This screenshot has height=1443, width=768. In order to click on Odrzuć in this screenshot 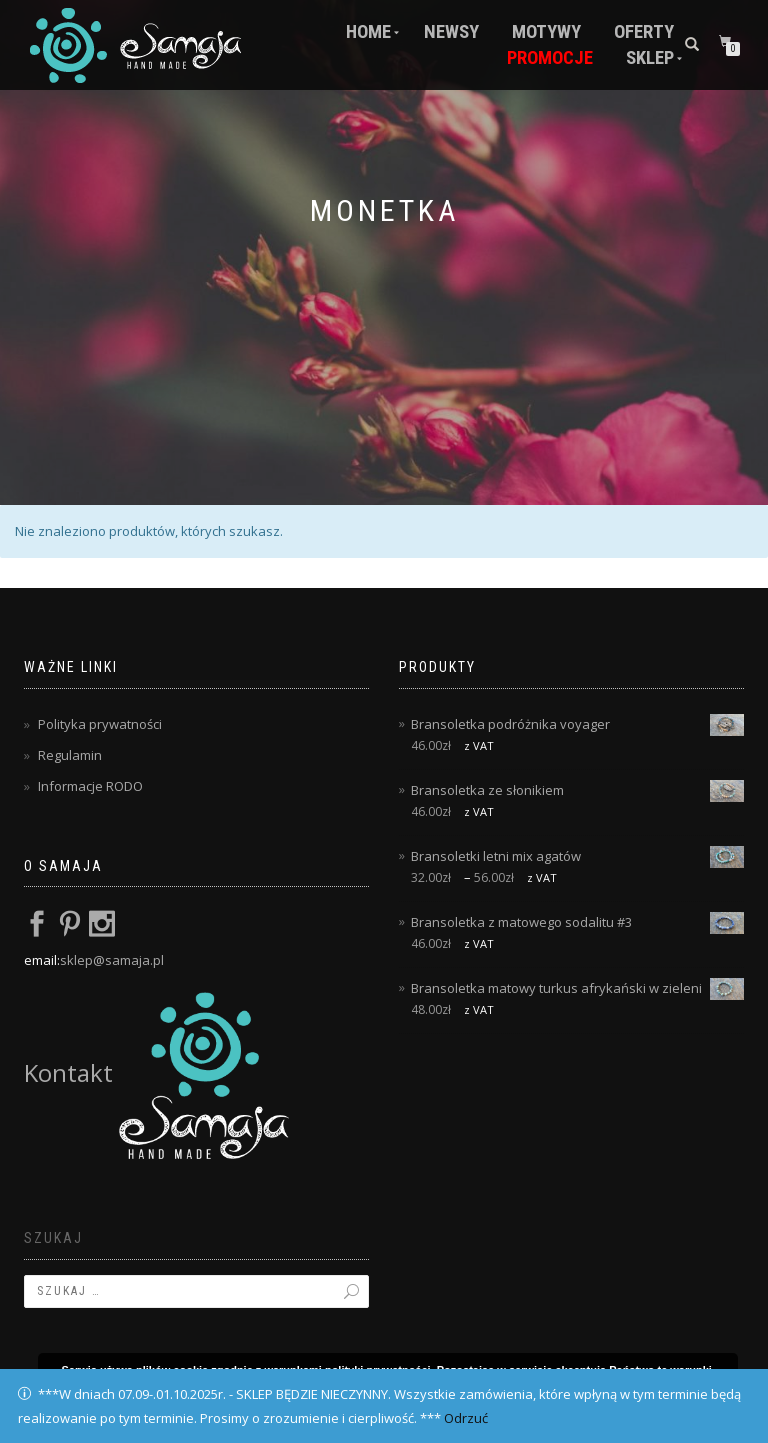, I will do `click(466, 1418)`.